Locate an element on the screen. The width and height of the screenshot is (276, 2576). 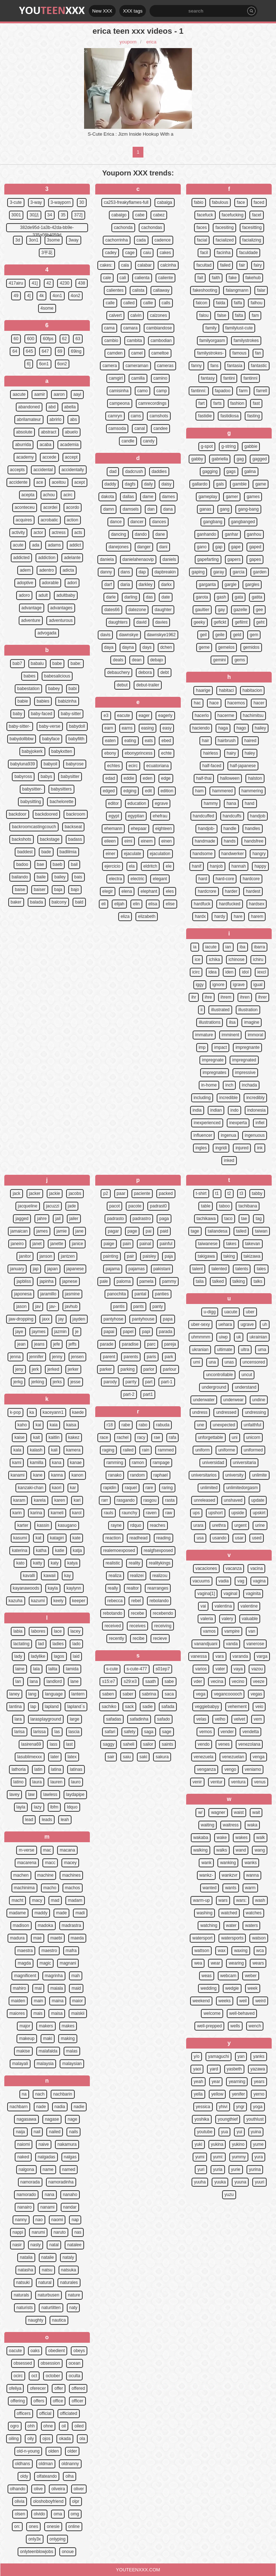
facesiting is located at coordinates (224, 227).